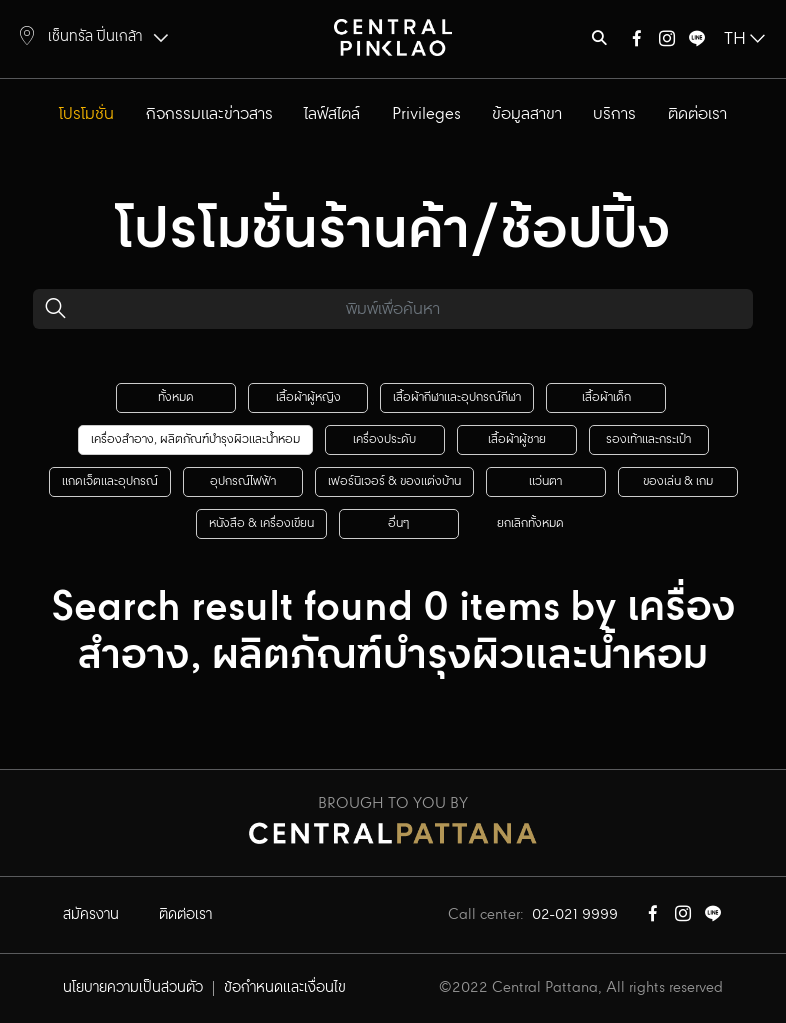 The height and width of the screenshot is (1023, 786). Describe the element at coordinates (678, 481) in the screenshot. I see `ของเล่น & เกม` at that location.